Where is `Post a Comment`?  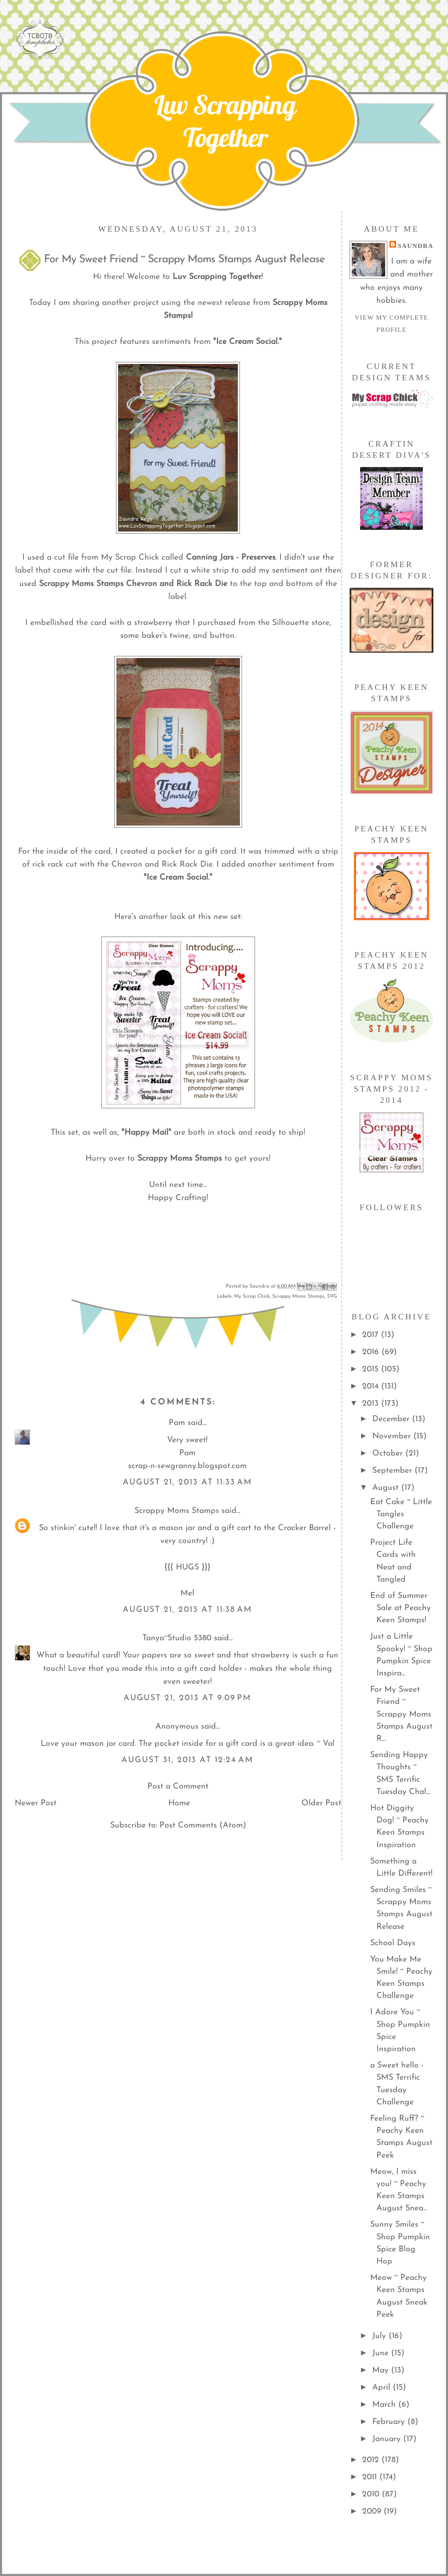 Post a Comment is located at coordinates (178, 1786).